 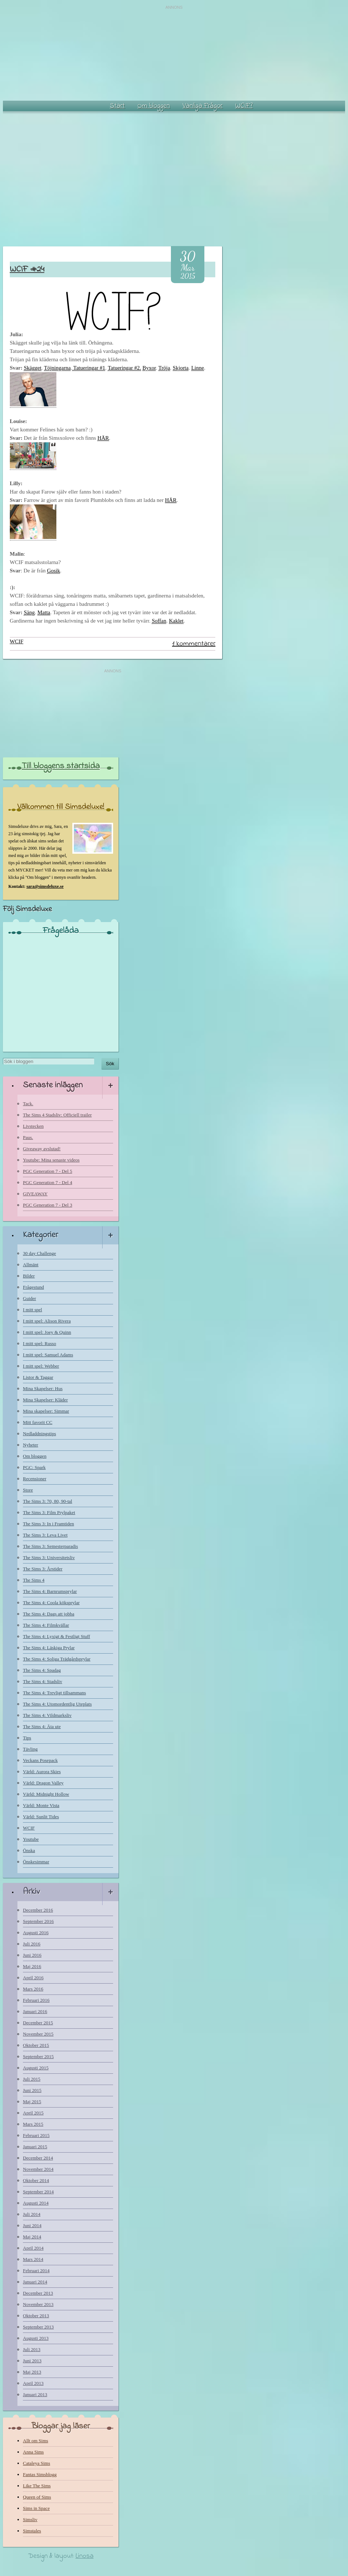 What do you see at coordinates (42, 1771) in the screenshot?
I see `Värld: Aurora Skies` at bounding box center [42, 1771].